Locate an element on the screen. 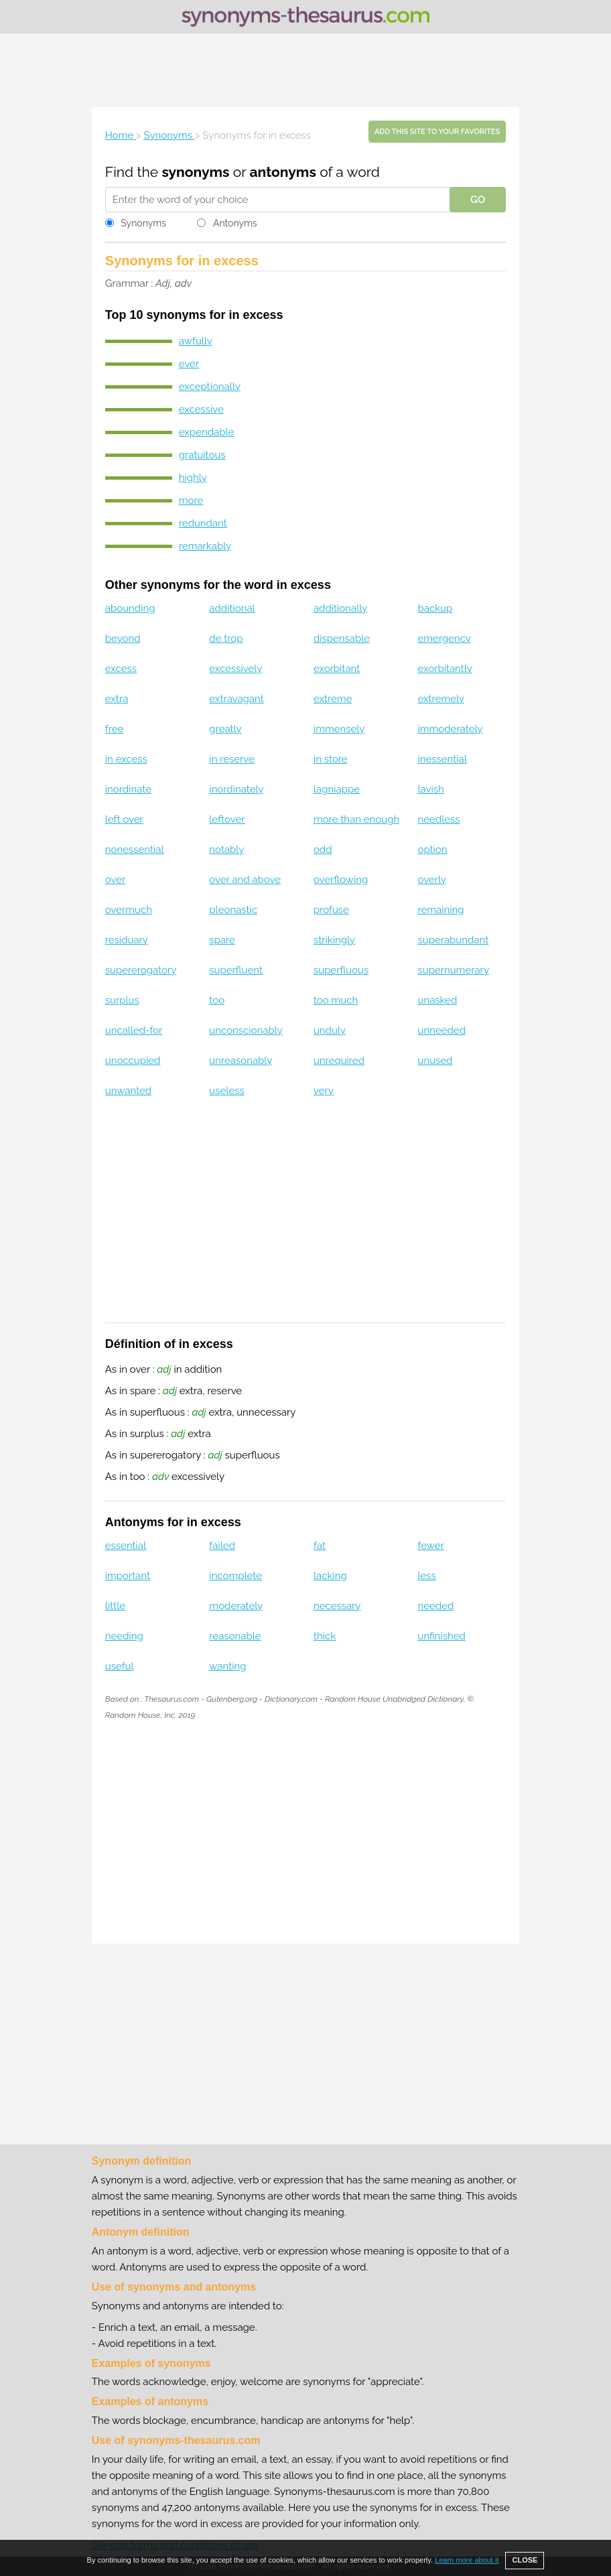 Image resolution: width=611 pixels, height=2576 pixels. excess is located at coordinates (121, 669).